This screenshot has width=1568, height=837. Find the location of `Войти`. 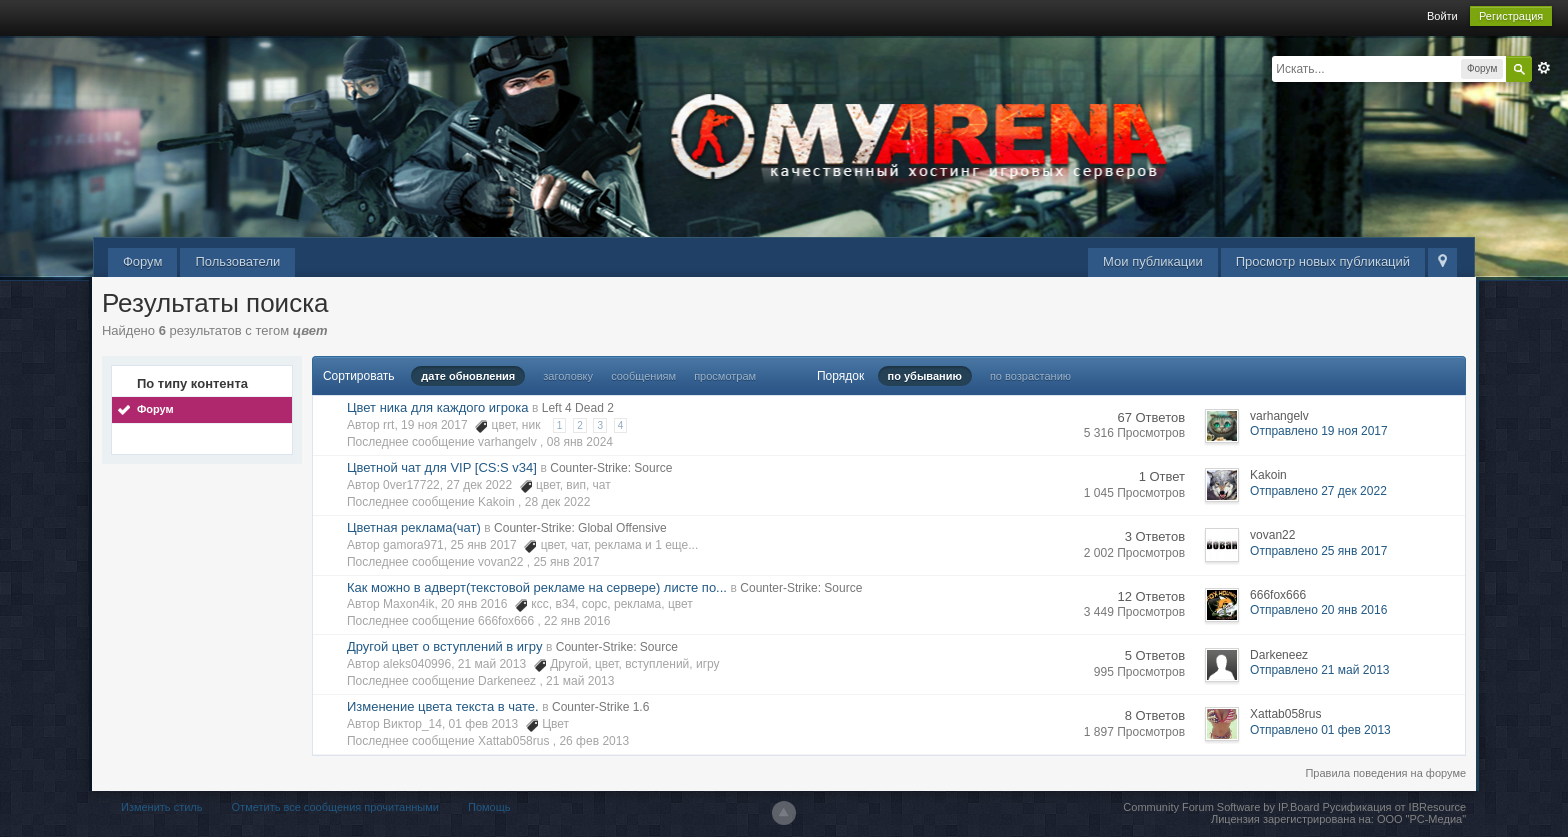

Войти is located at coordinates (1442, 16).